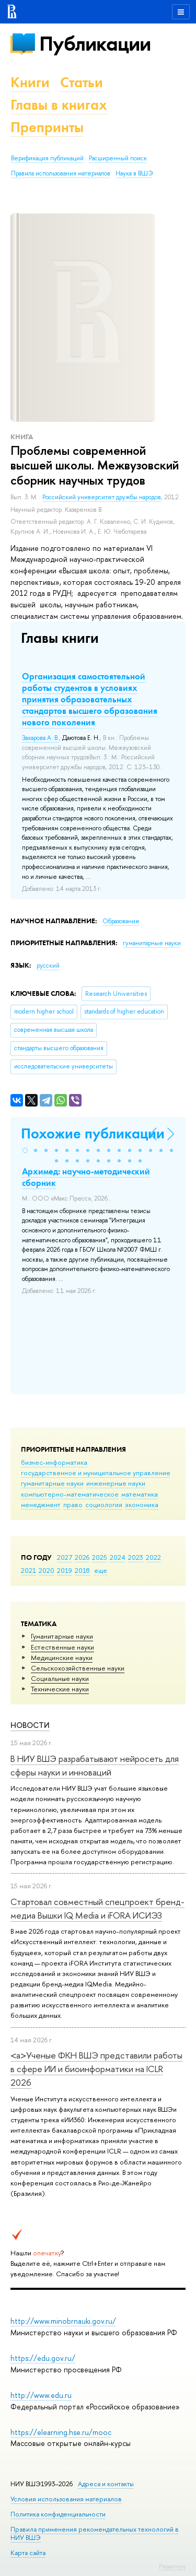 This screenshot has height=2576, width=196. Describe the element at coordinates (115, 1483) in the screenshot. I see `инженерные науки` at that location.